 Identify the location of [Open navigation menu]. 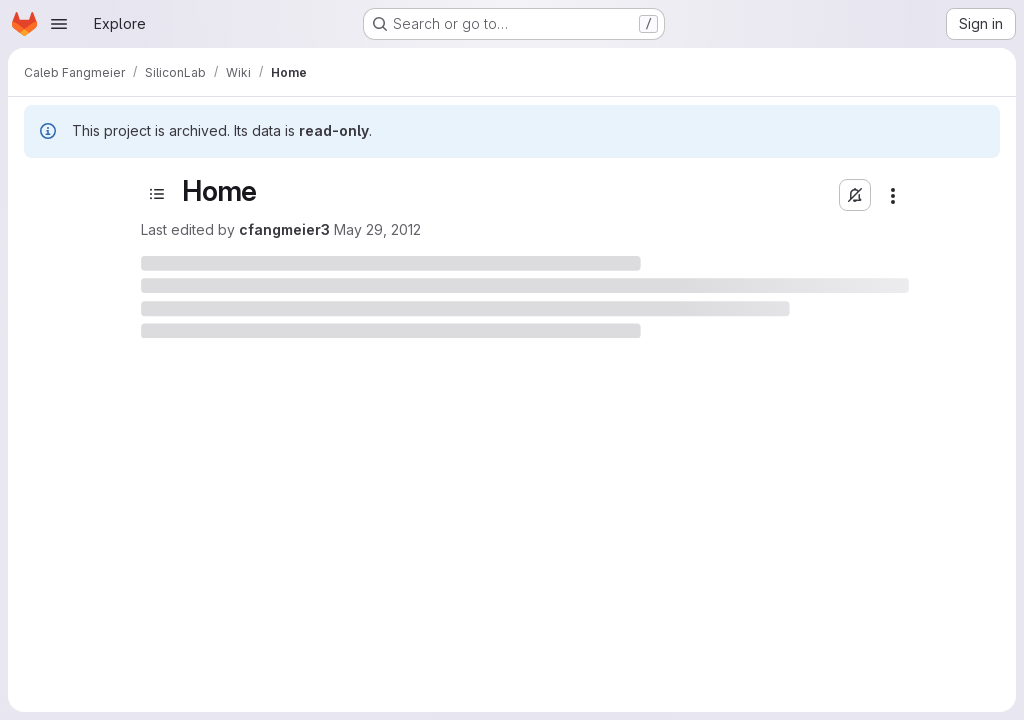
(59, 24).